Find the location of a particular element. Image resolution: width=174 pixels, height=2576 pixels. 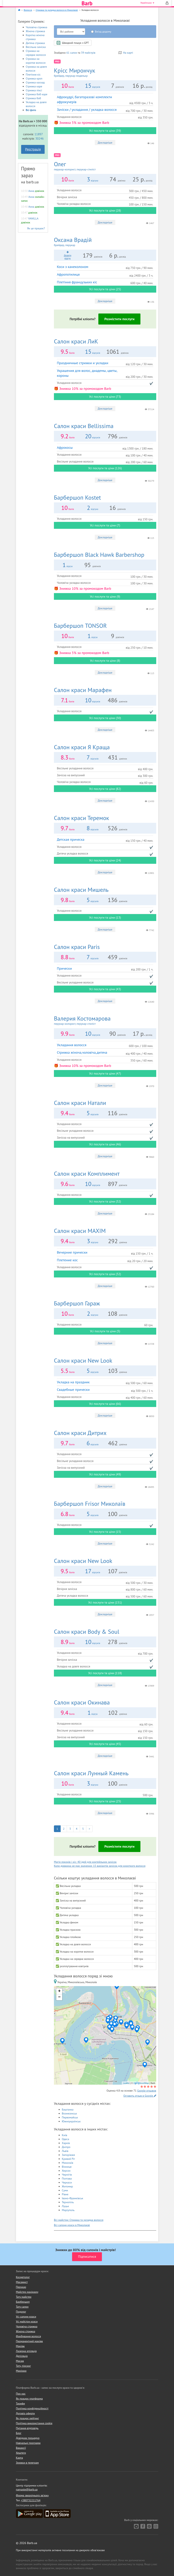

Докладніше is located at coordinates (105, 142).